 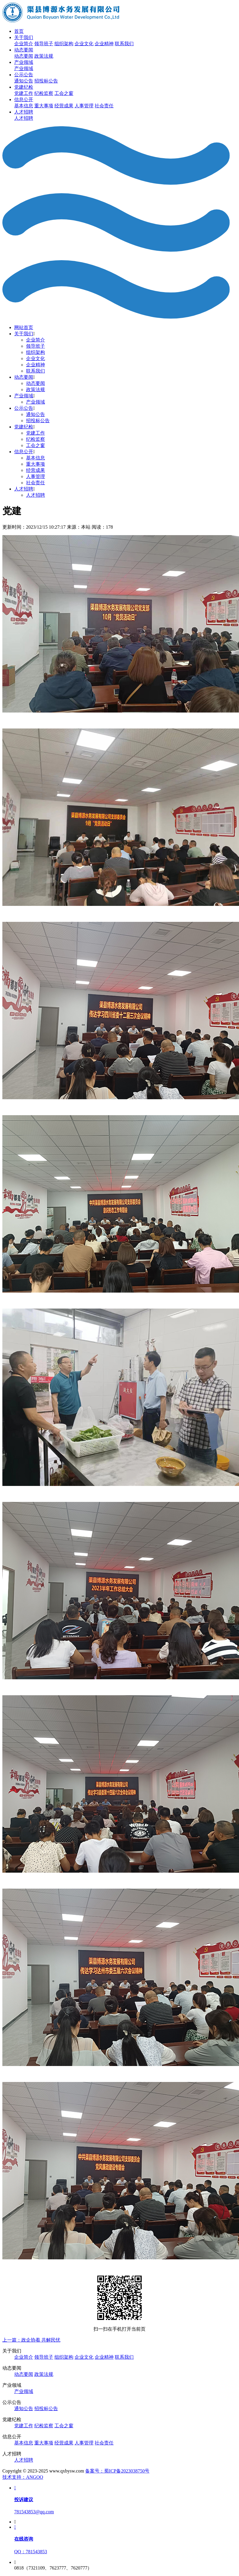 What do you see at coordinates (43, 43) in the screenshot?
I see `领导班子` at bounding box center [43, 43].